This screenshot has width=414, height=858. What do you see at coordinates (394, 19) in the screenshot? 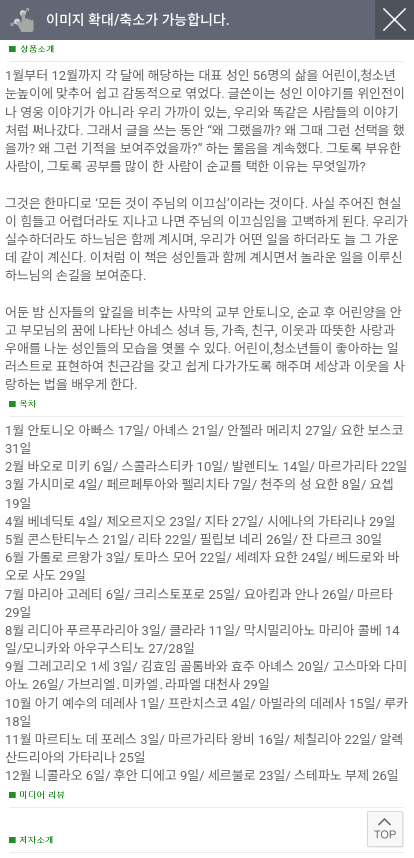
I see `닫기` at bounding box center [394, 19].